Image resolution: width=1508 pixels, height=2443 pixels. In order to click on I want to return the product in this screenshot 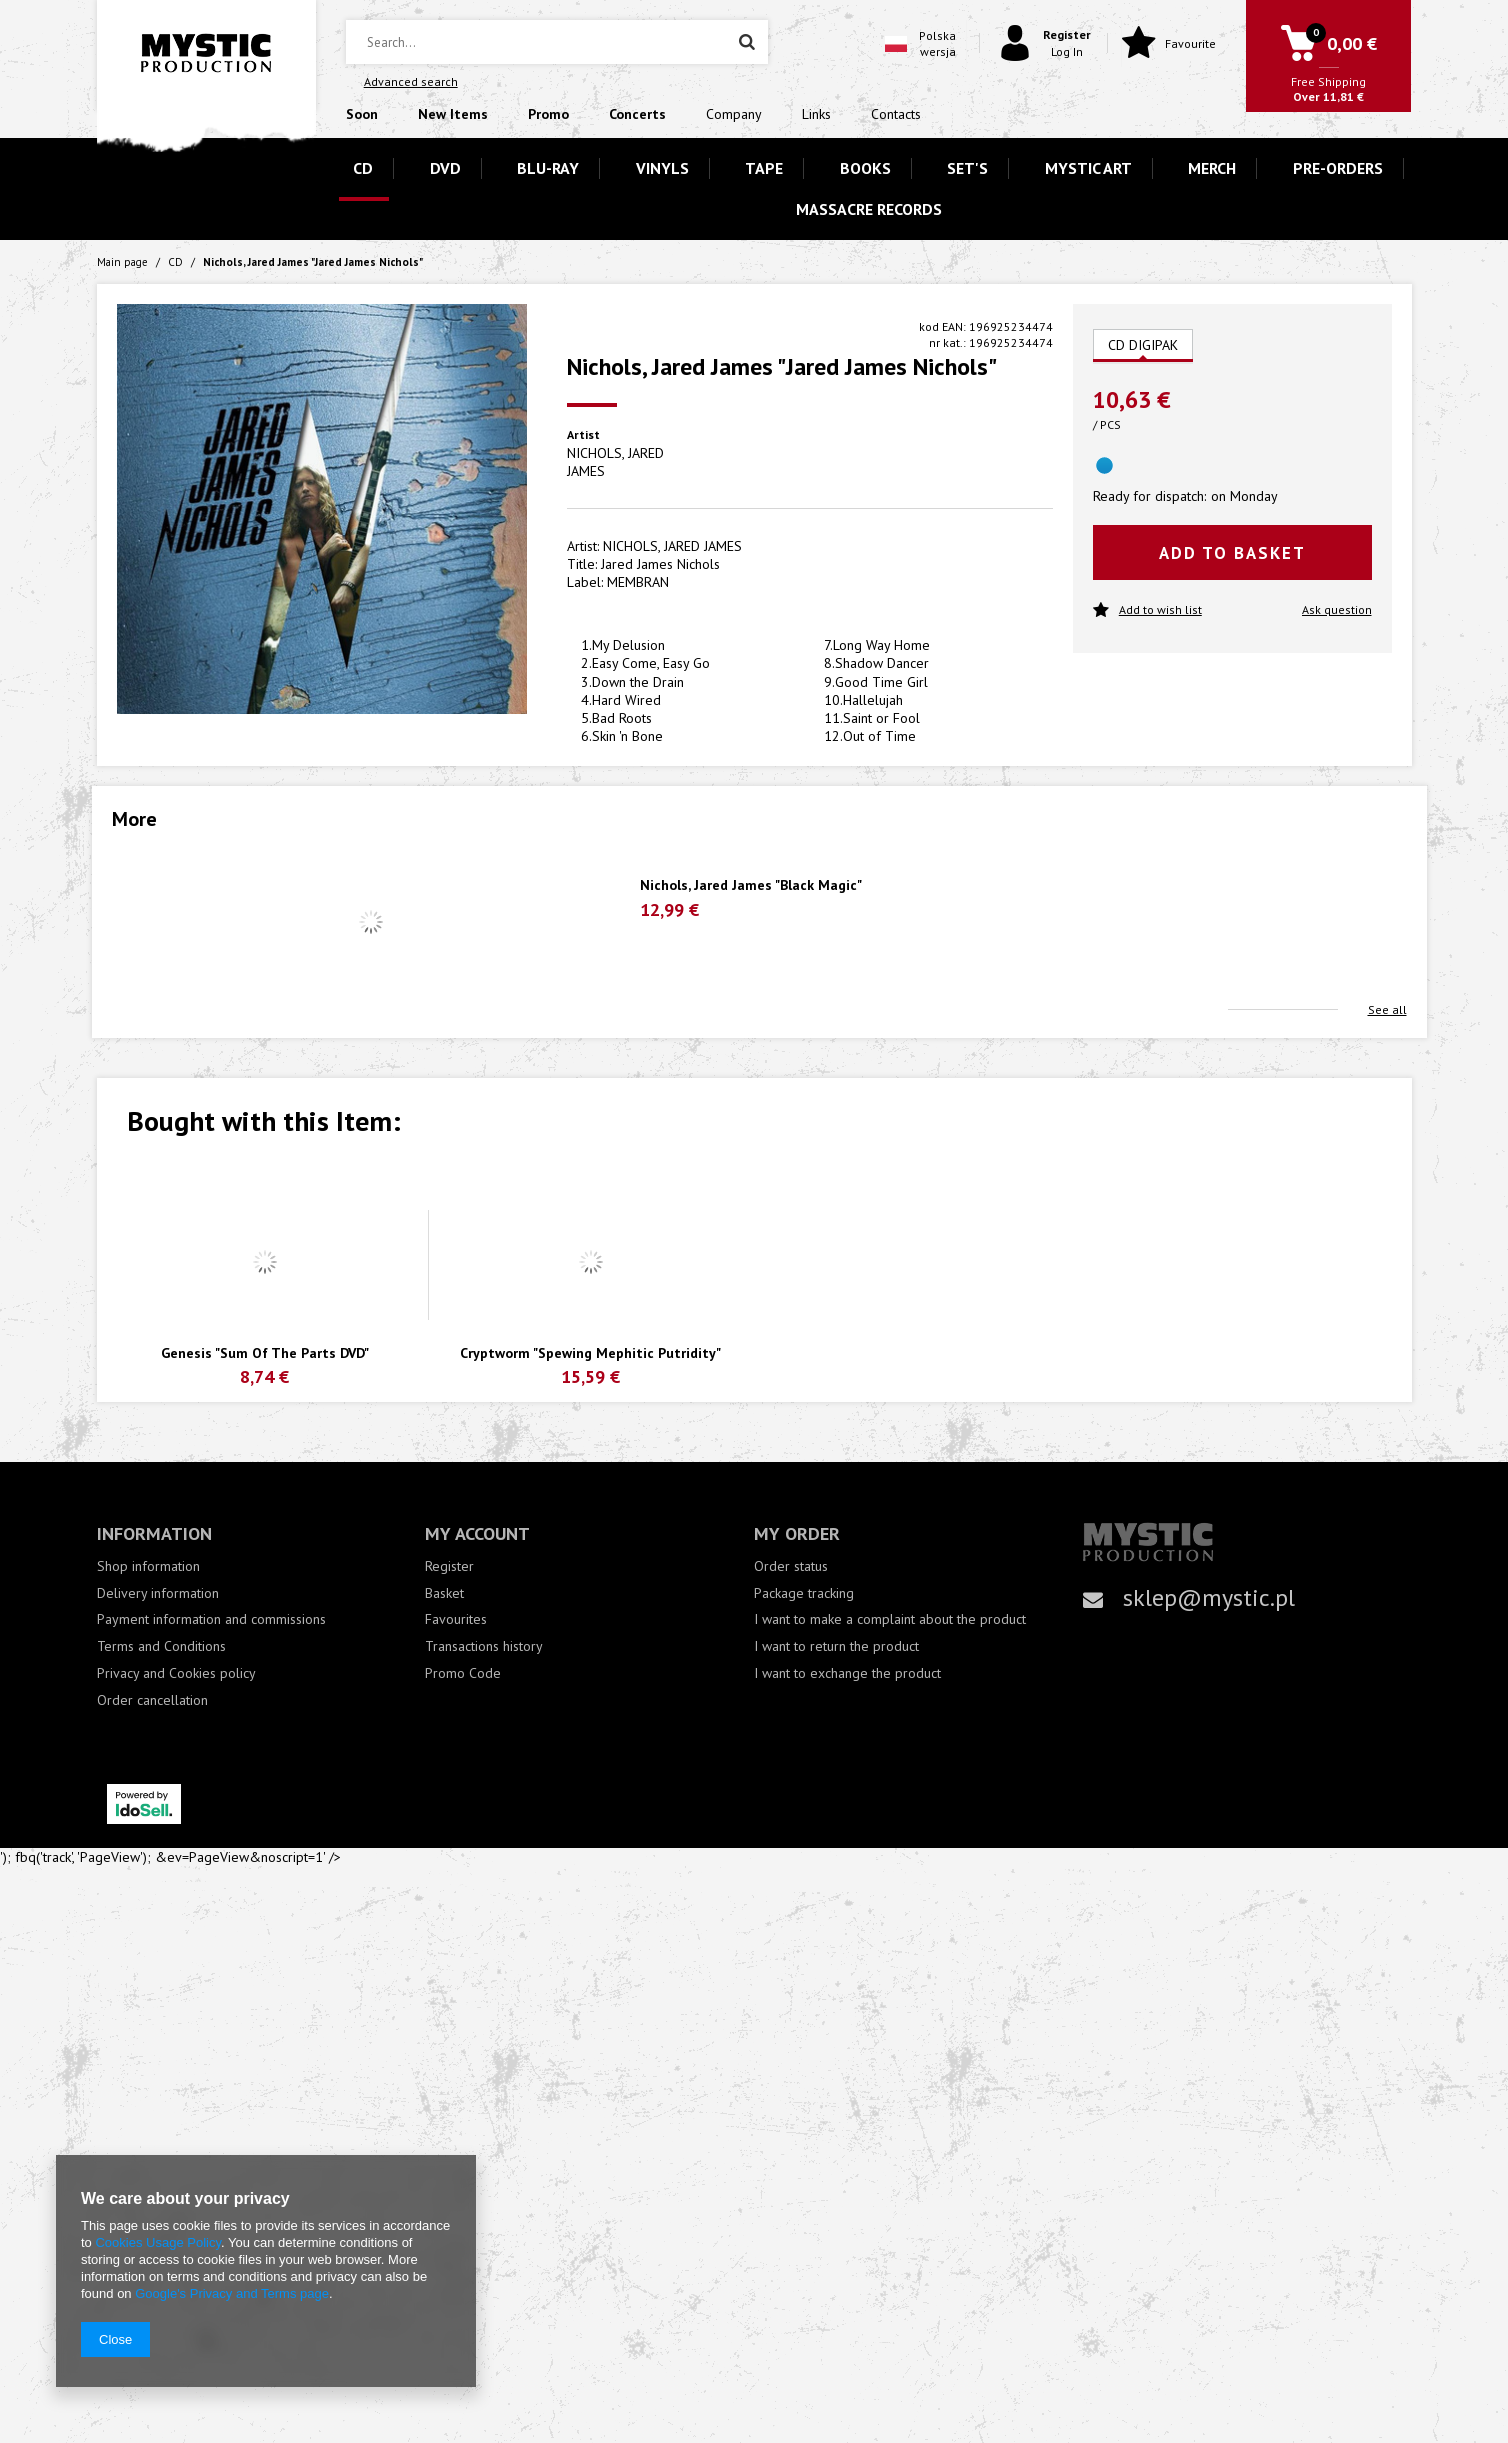, I will do `click(836, 1646)`.